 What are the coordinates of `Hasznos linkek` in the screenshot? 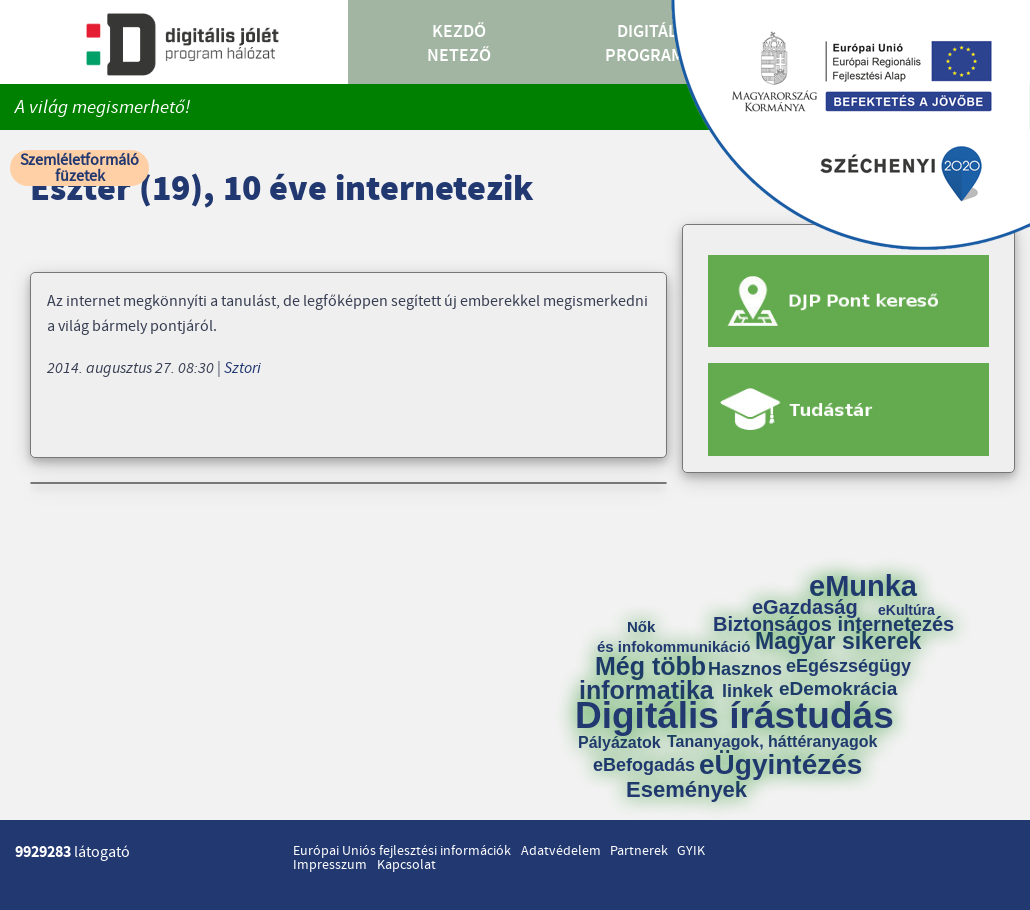 It's located at (752, 680).